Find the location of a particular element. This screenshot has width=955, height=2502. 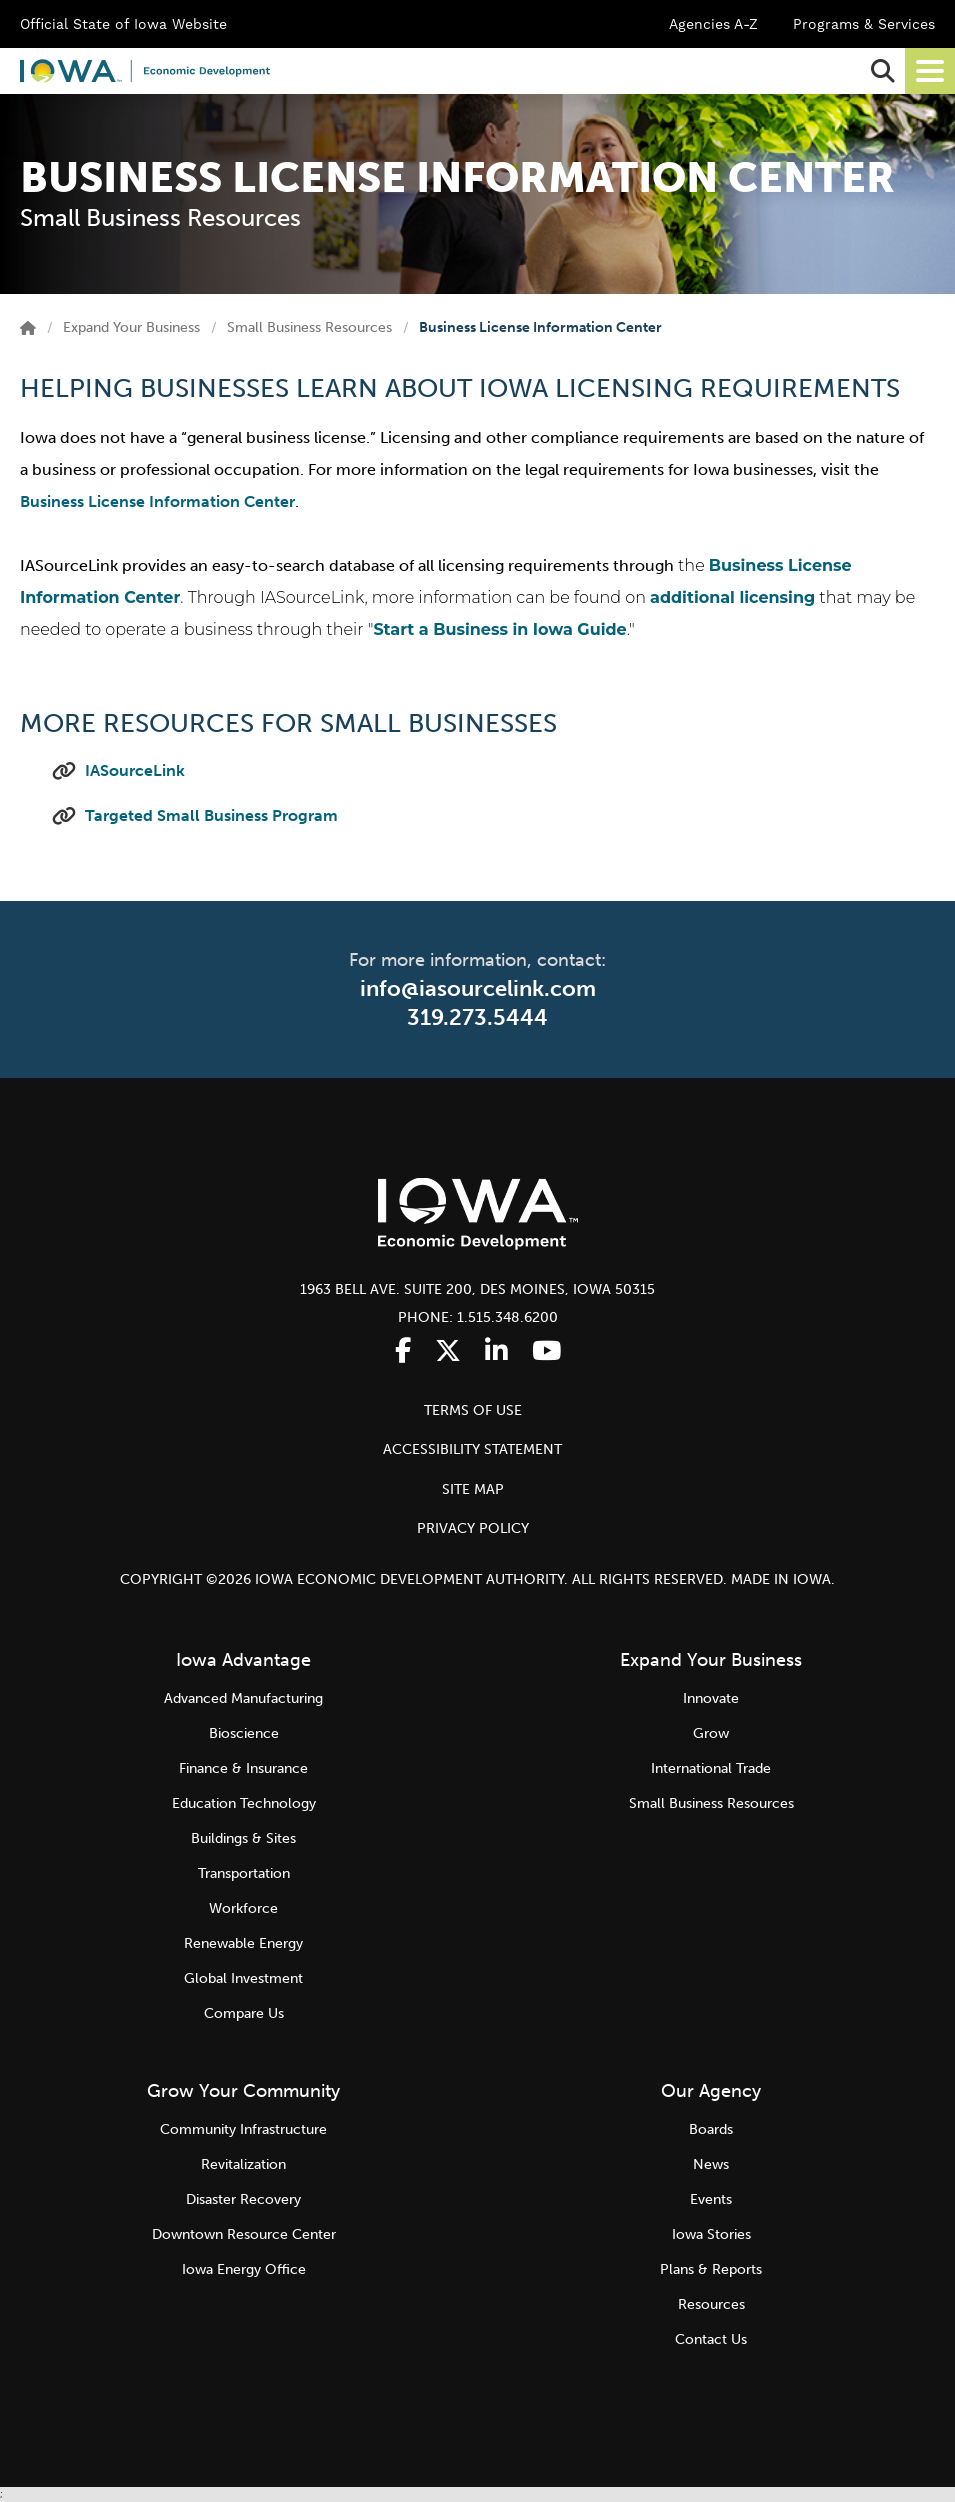

Contact Us is located at coordinates (711, 2339).